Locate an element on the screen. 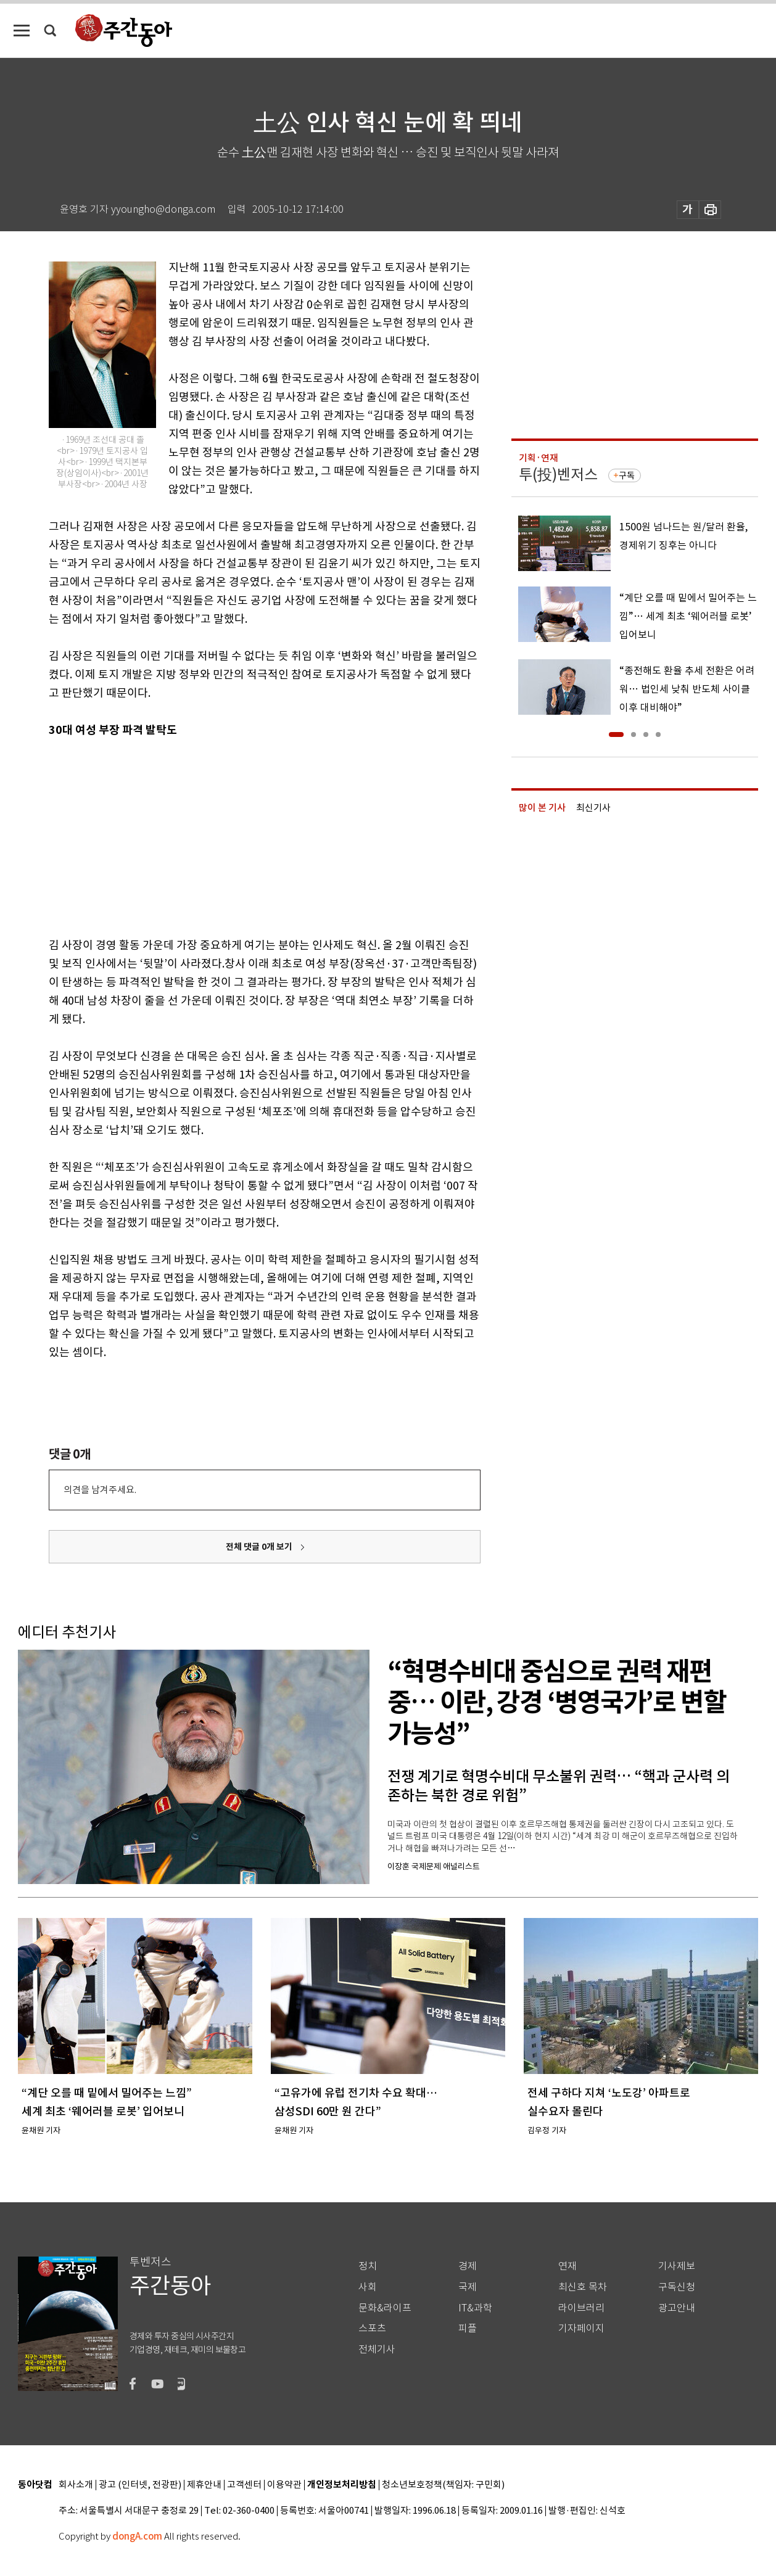  광고안내 is located at coordinates (676, 2308).